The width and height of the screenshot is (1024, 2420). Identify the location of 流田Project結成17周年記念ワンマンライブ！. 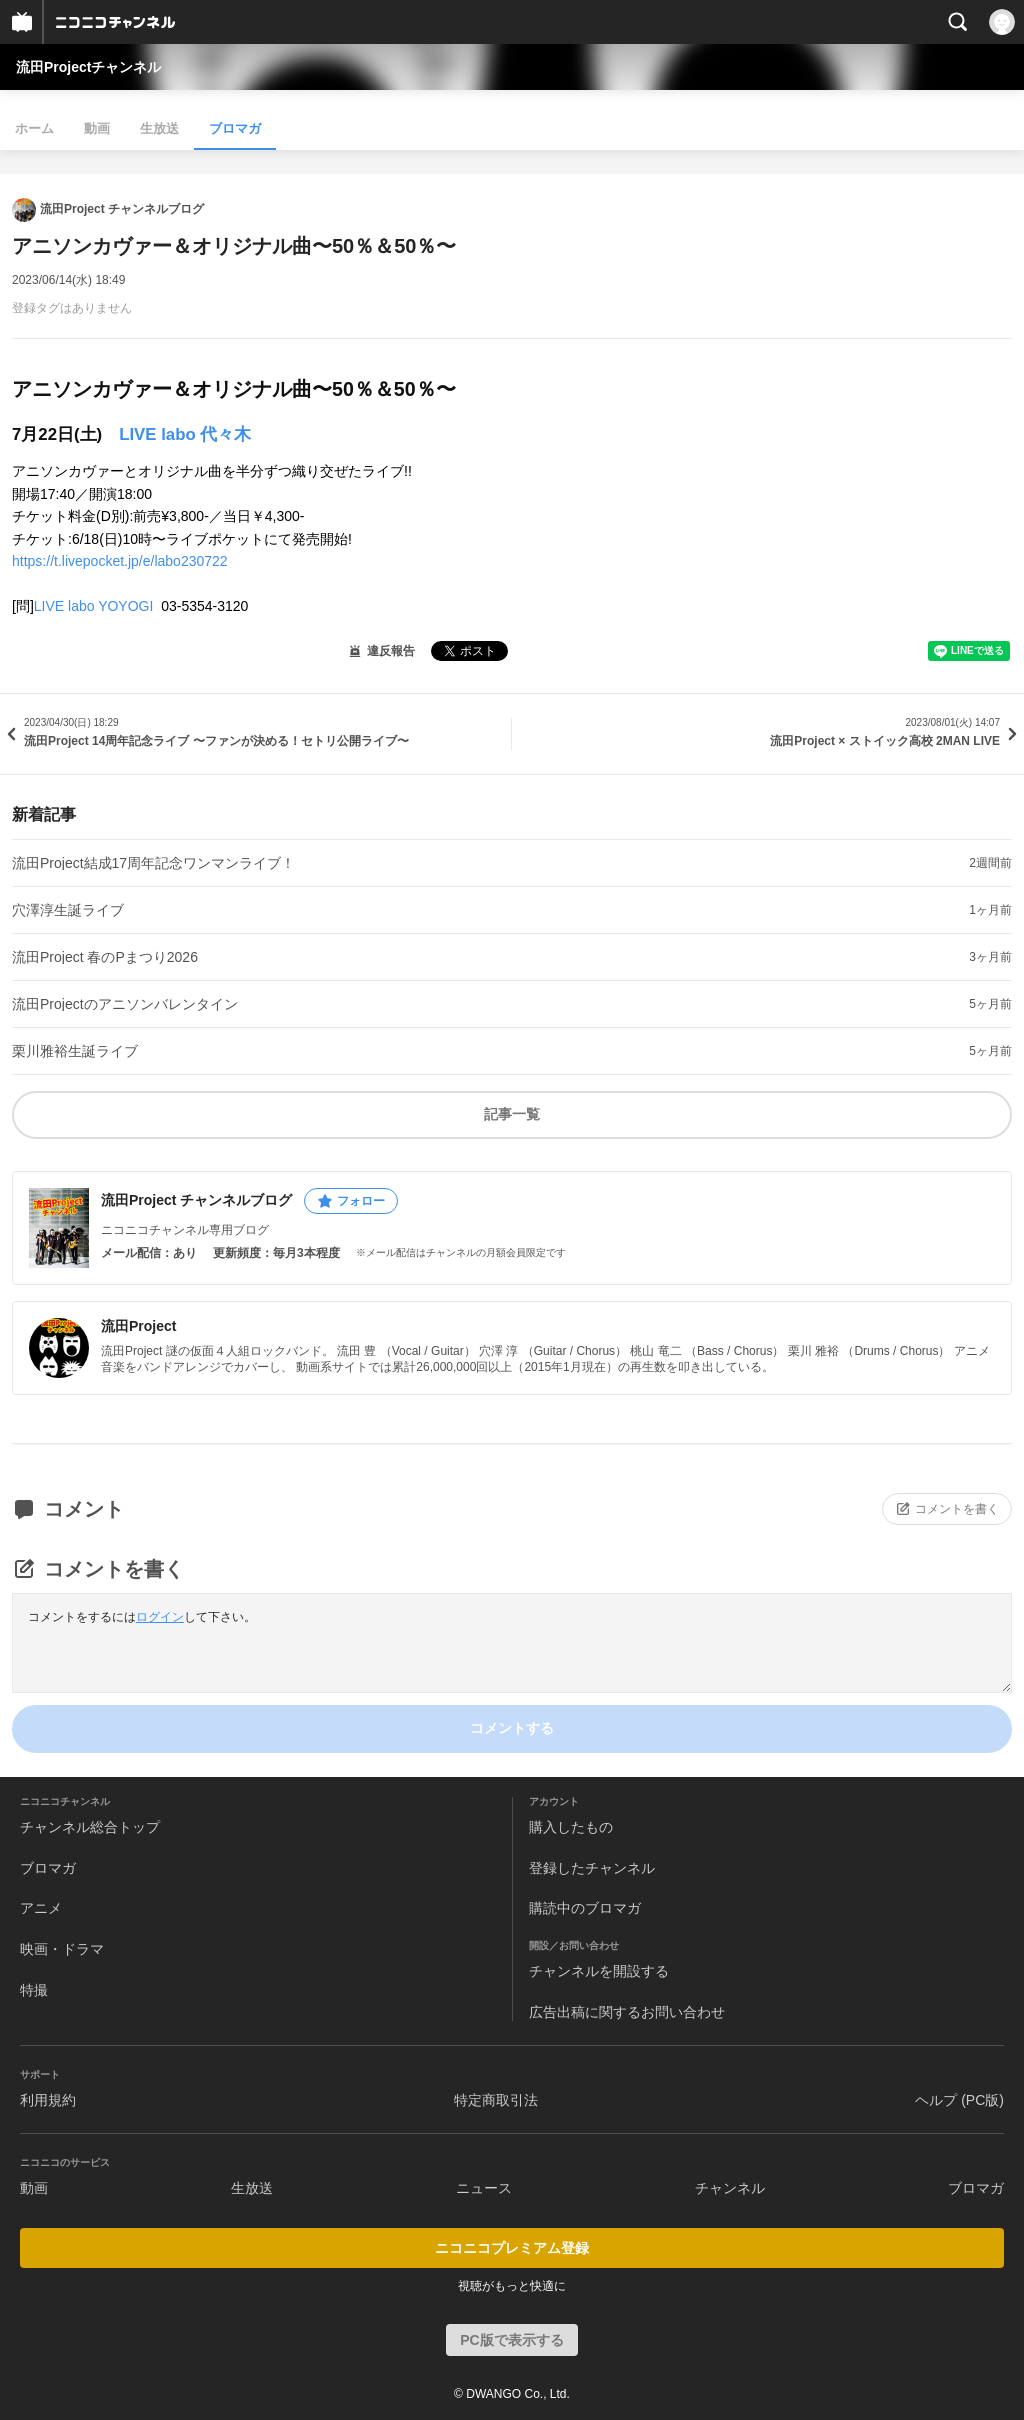
(153, 863).